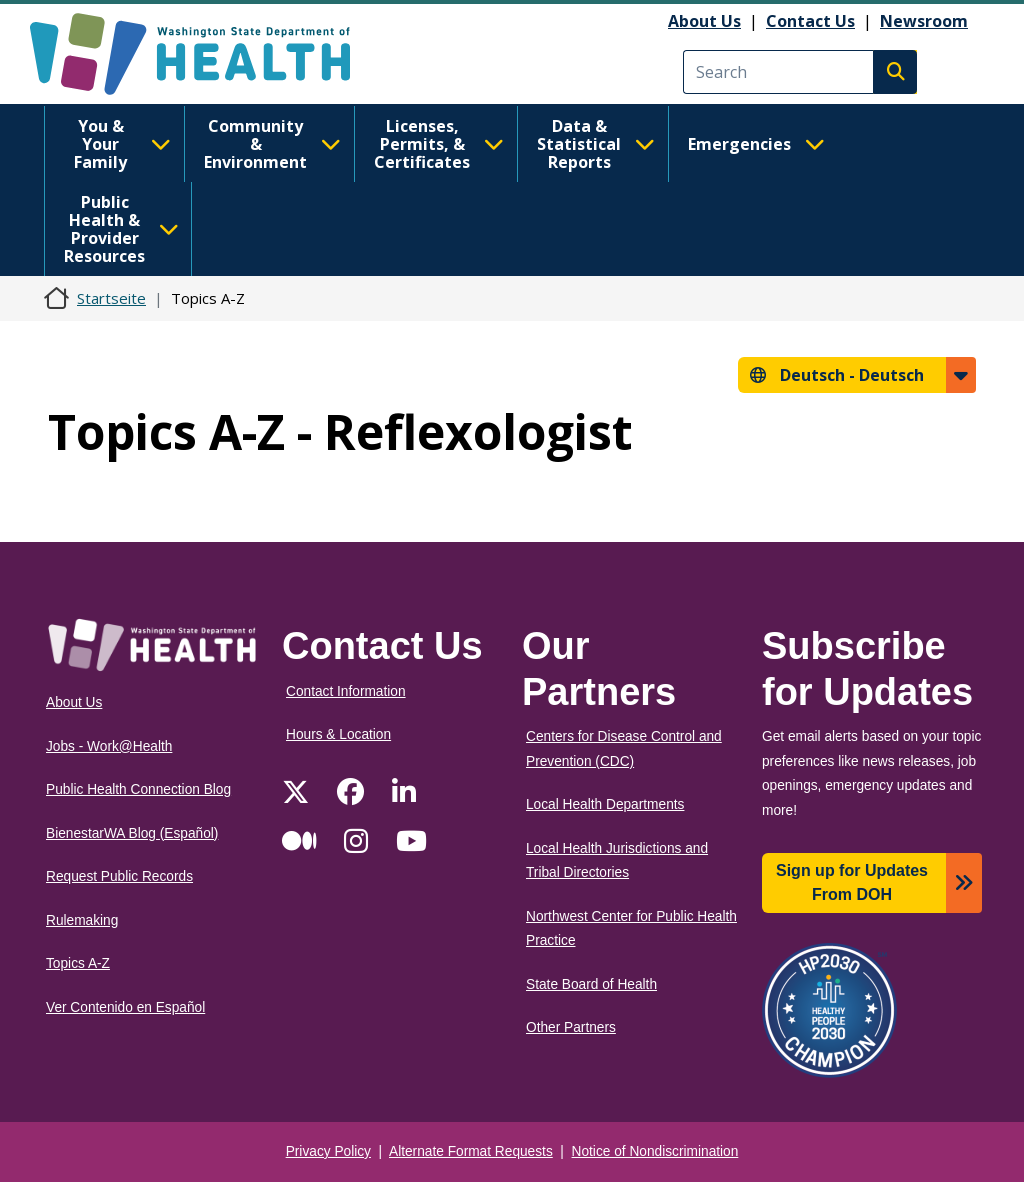 This screenshot has height=1182, width=1024. What do you see at coordinates (272, 144) in the screenshot?
I see `Community & Environment` at bounding box center [272, 144].